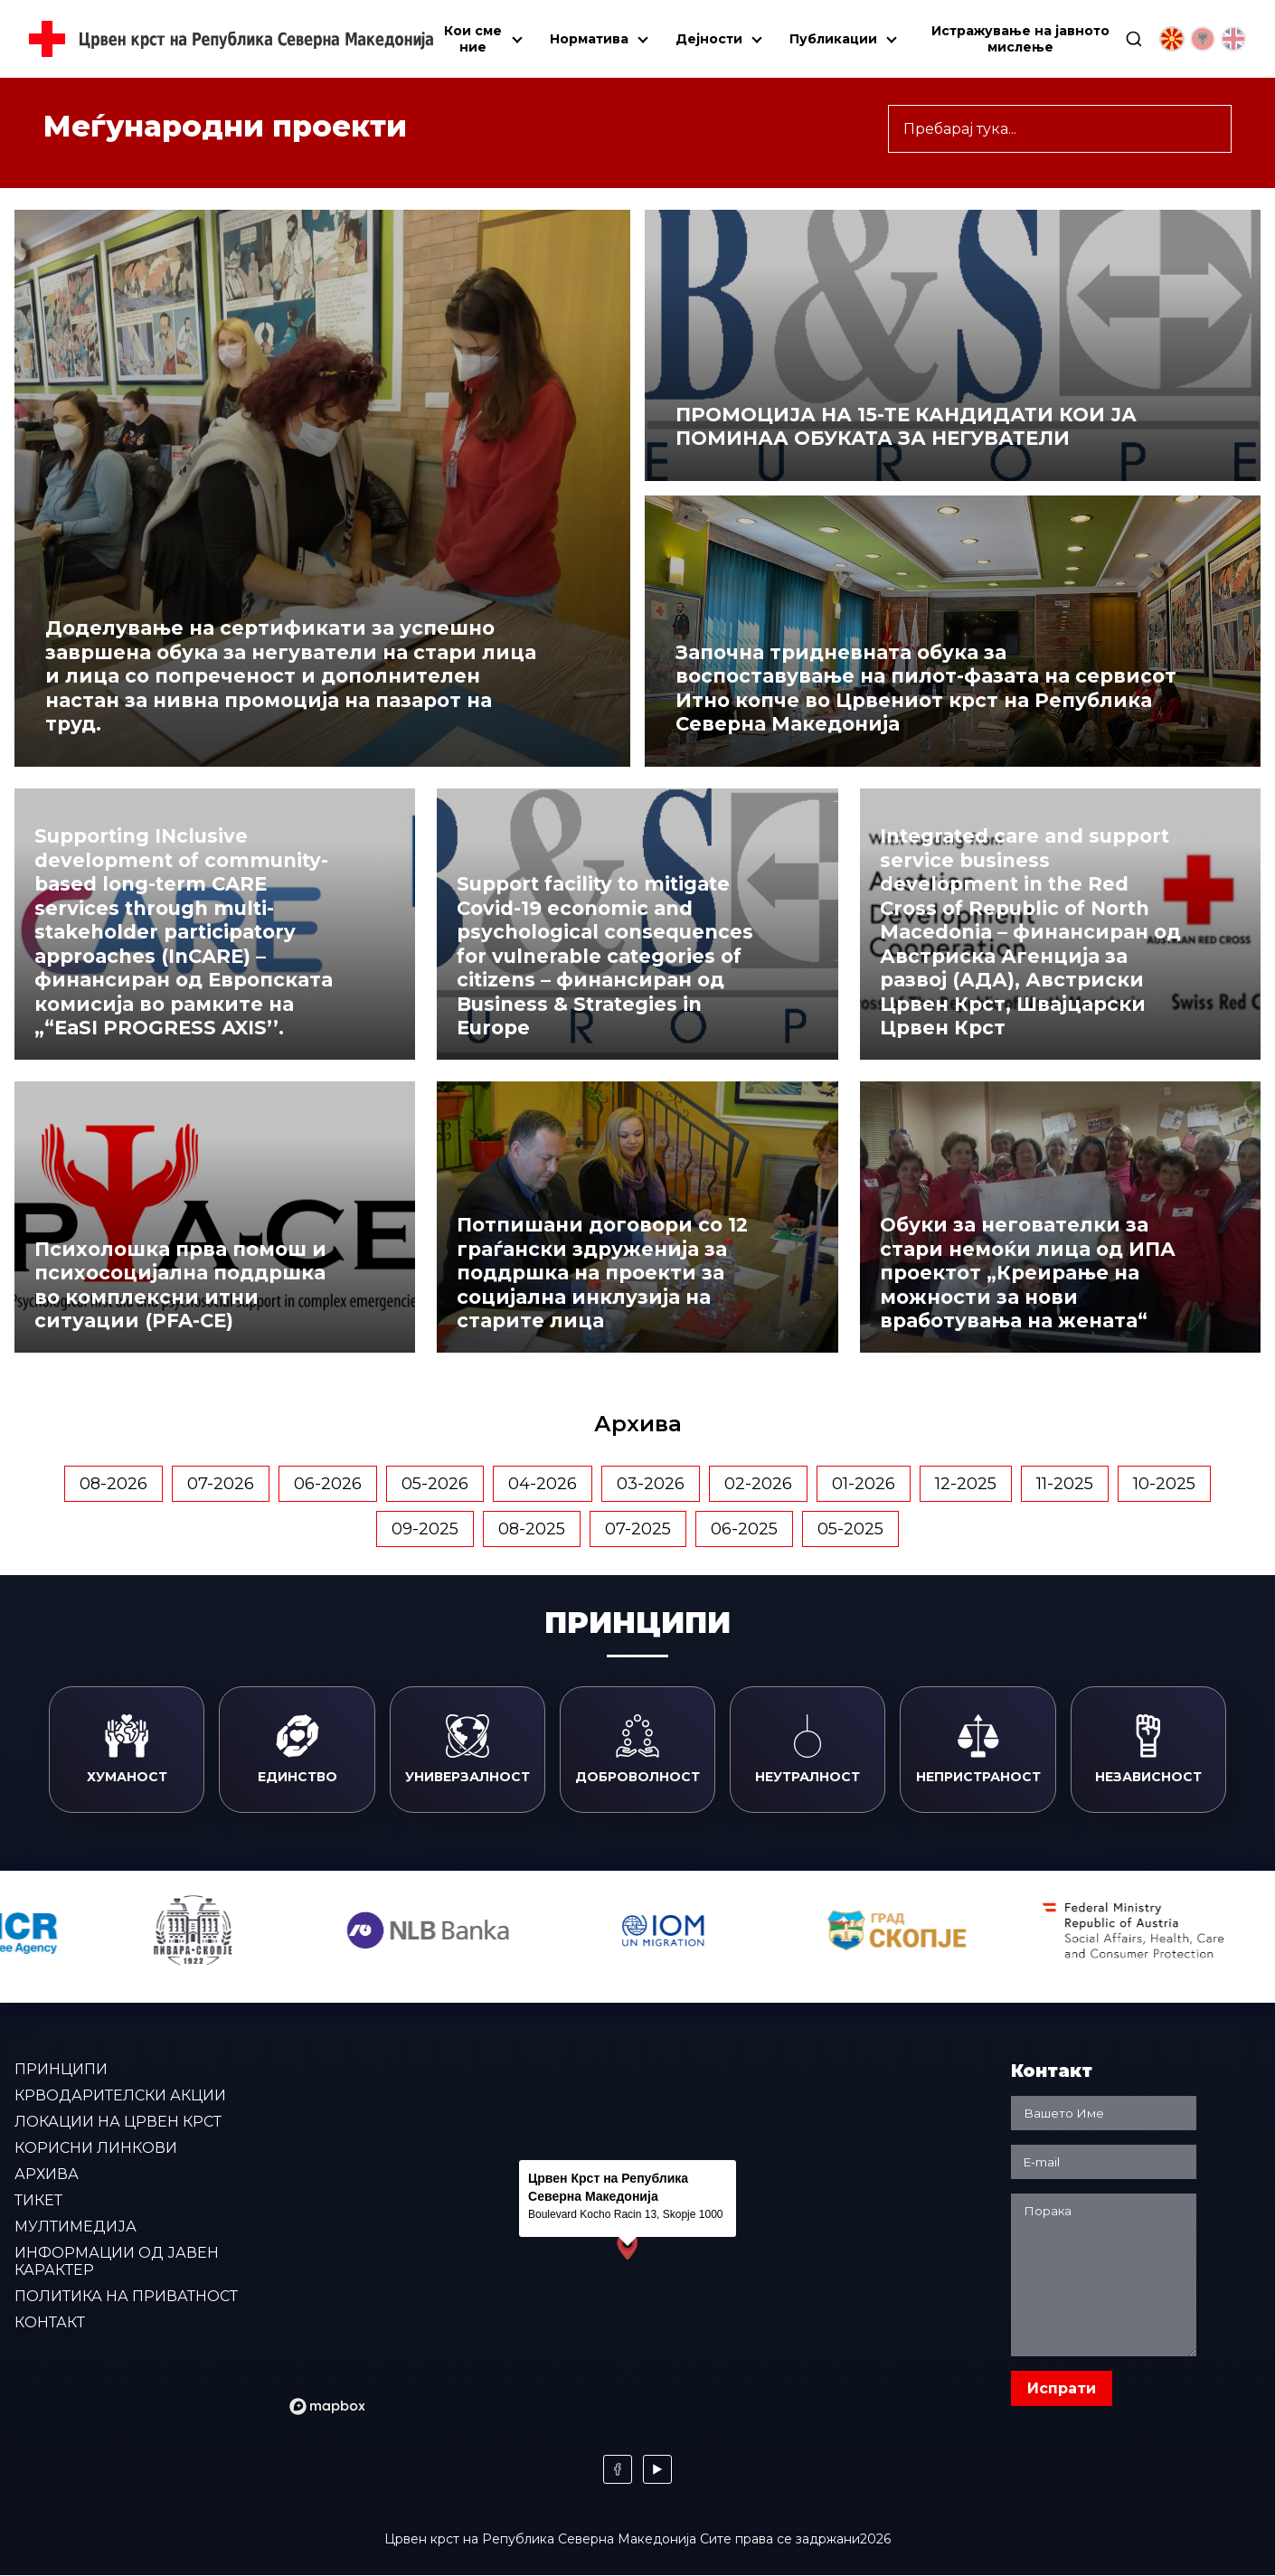  Describe the element at coordinates (327, 2406) in the screenshot. I see `[Mapbox logo]` at that location.